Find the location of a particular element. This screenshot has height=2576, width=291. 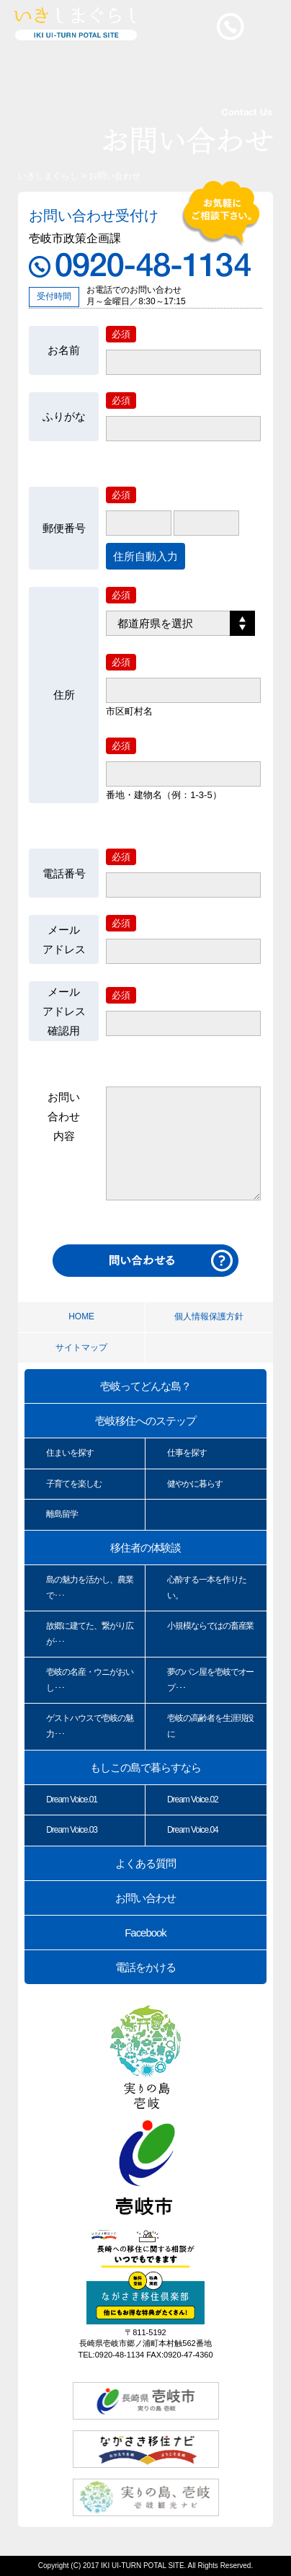

夢のパン屋を壱岐でオープ･･･ is located at coordinates (210, 1680).